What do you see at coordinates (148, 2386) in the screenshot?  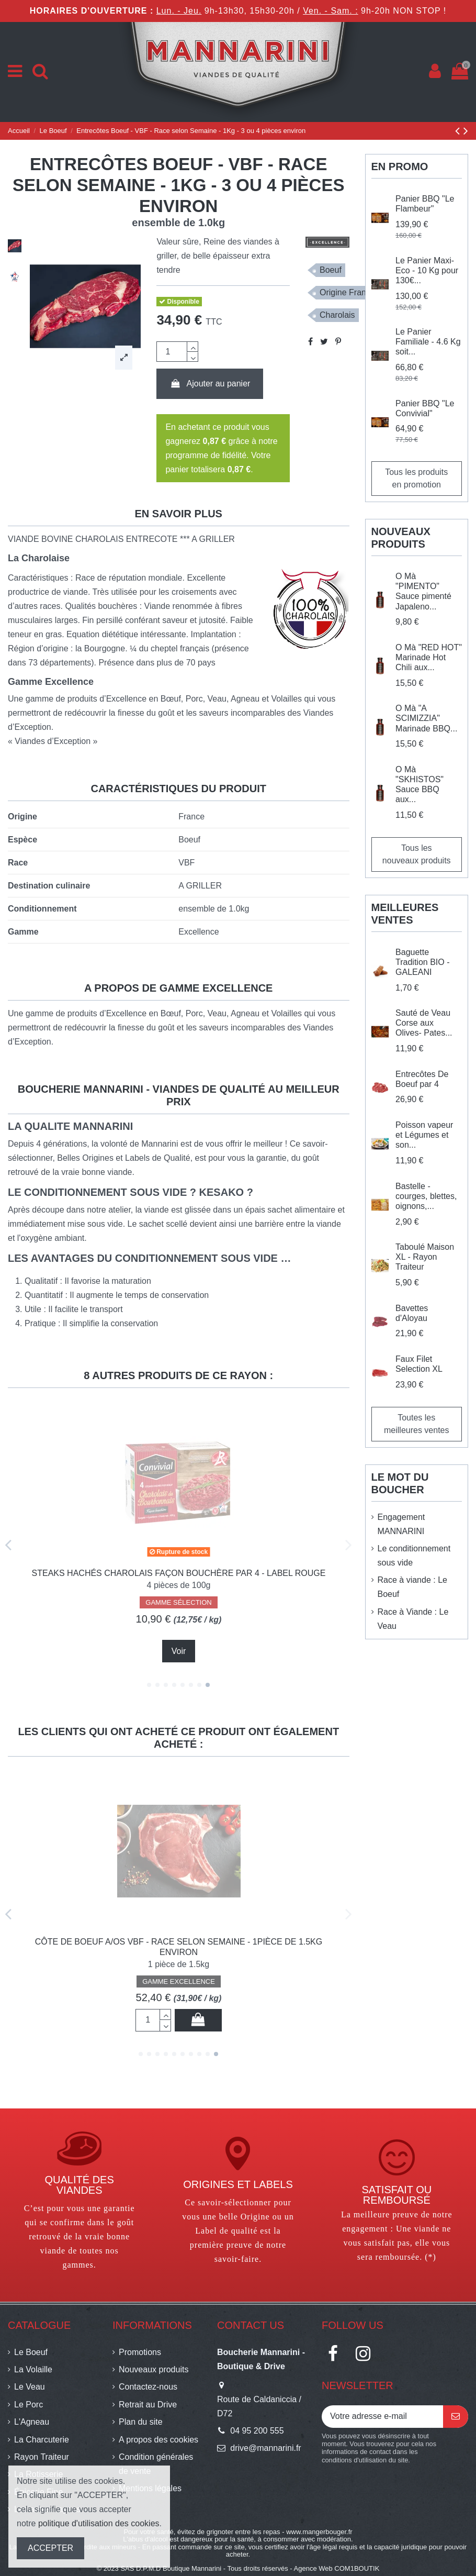 I see `Contactez-nous` at bounding box center [148, 2386].